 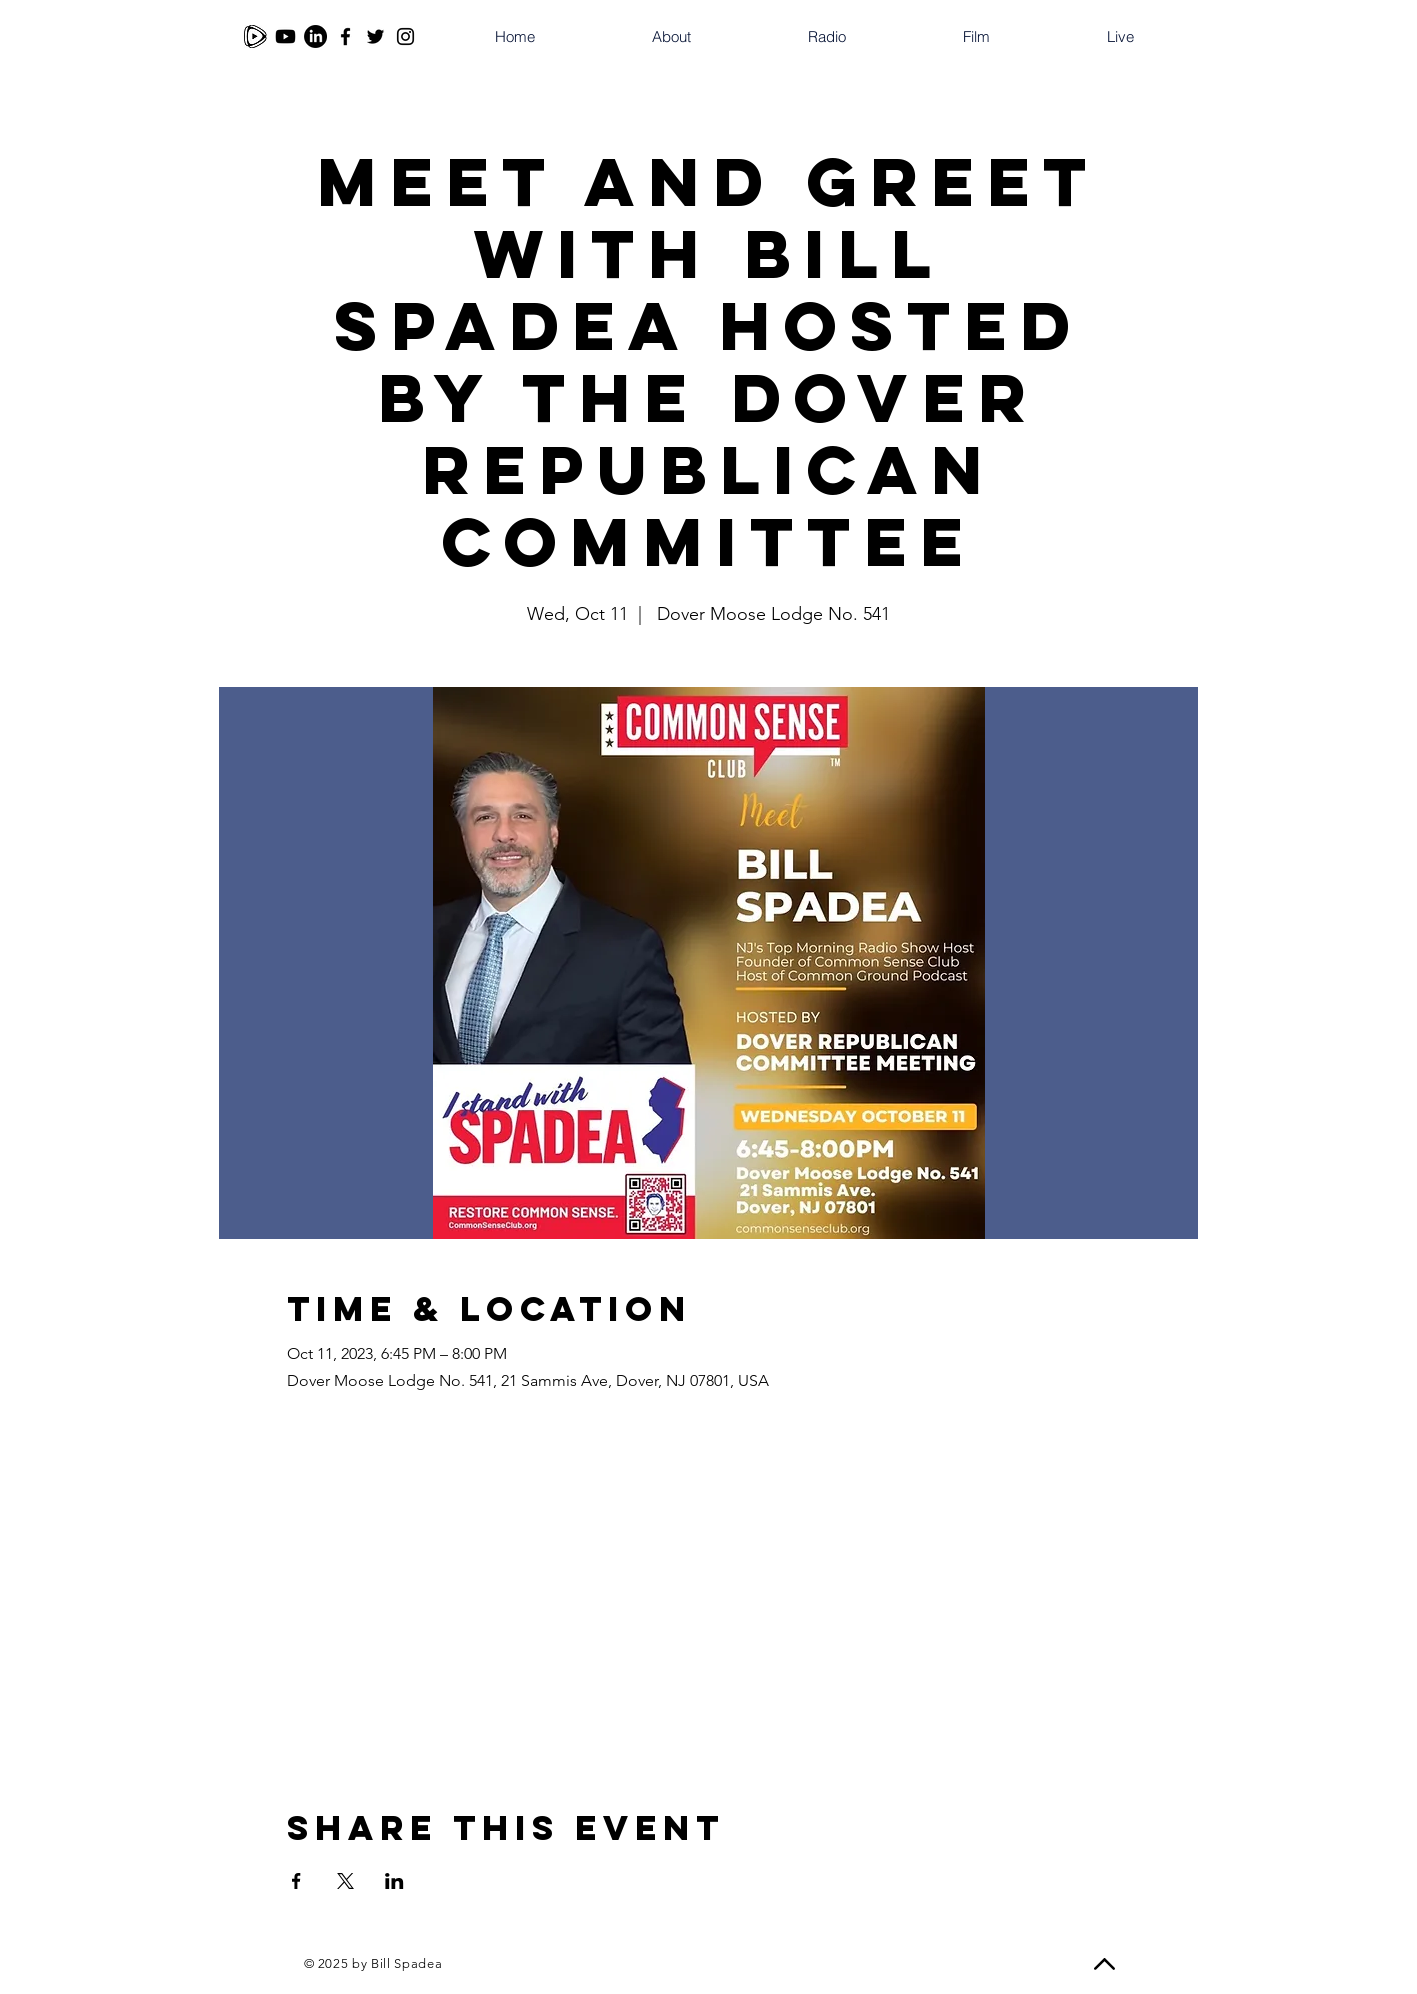 I want to click on [Facebook], so click(x=345, y=36).